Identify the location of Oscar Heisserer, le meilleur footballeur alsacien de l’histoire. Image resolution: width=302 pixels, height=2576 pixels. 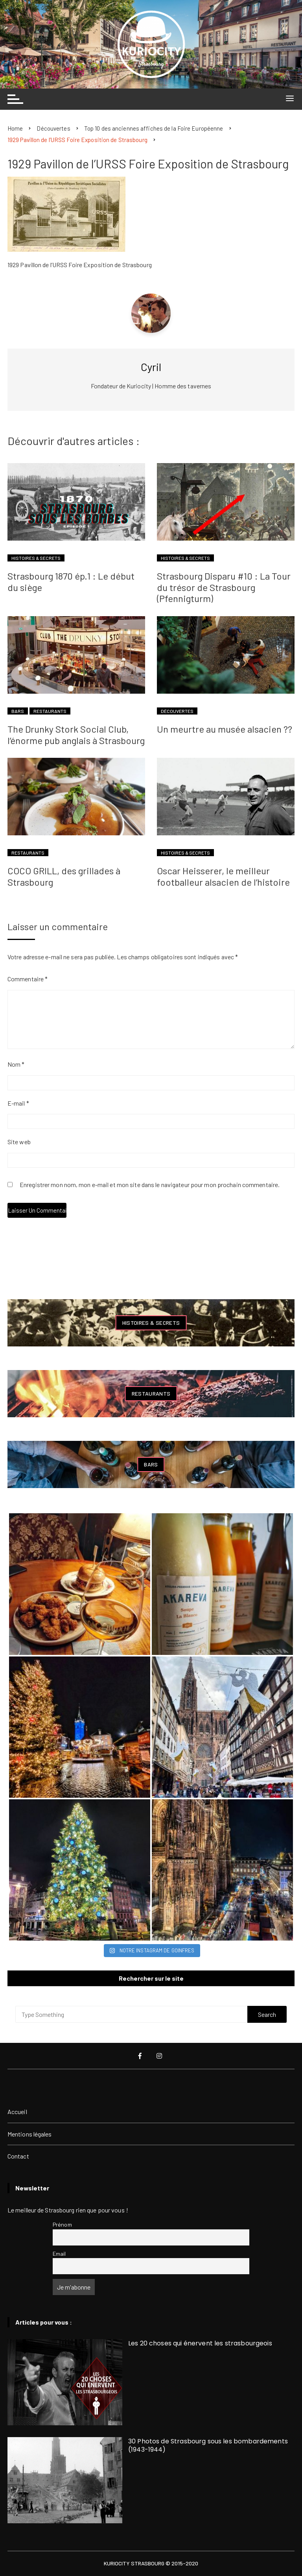
(223, 876).